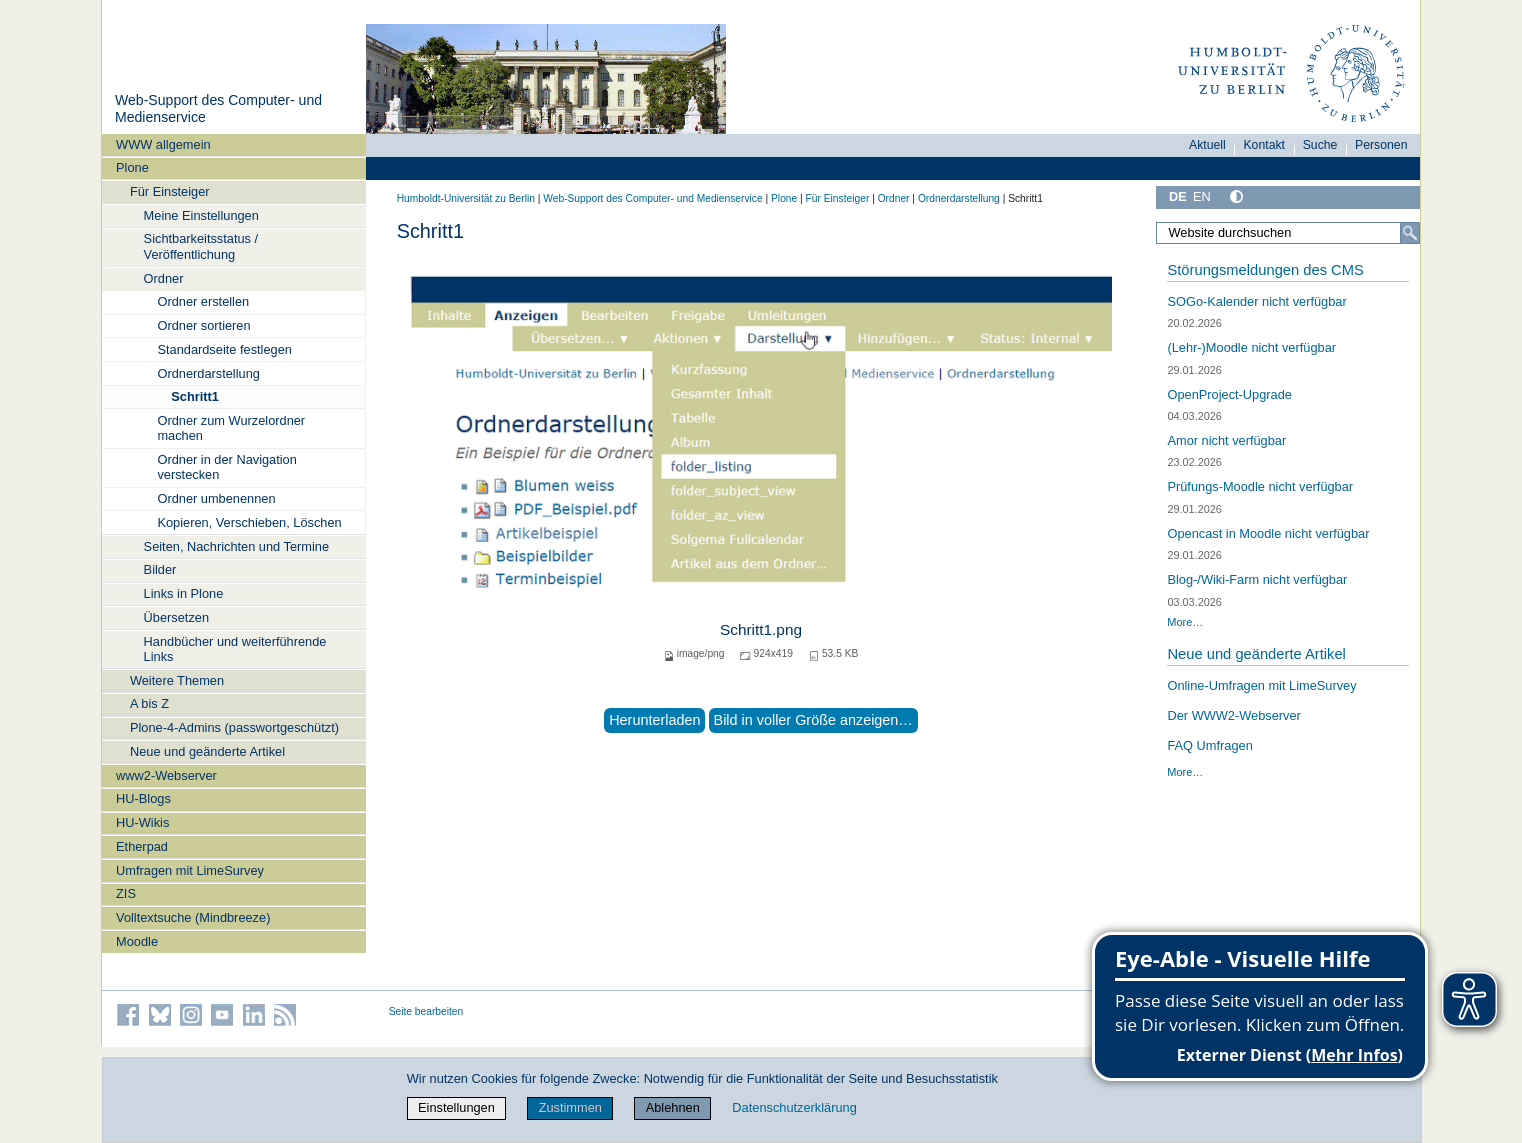 The image size is (1522, 1143). What do you see at coordinates (1410, 233) in the screenshot?
I see `[Suche]` at bounding box center [1410, 233].